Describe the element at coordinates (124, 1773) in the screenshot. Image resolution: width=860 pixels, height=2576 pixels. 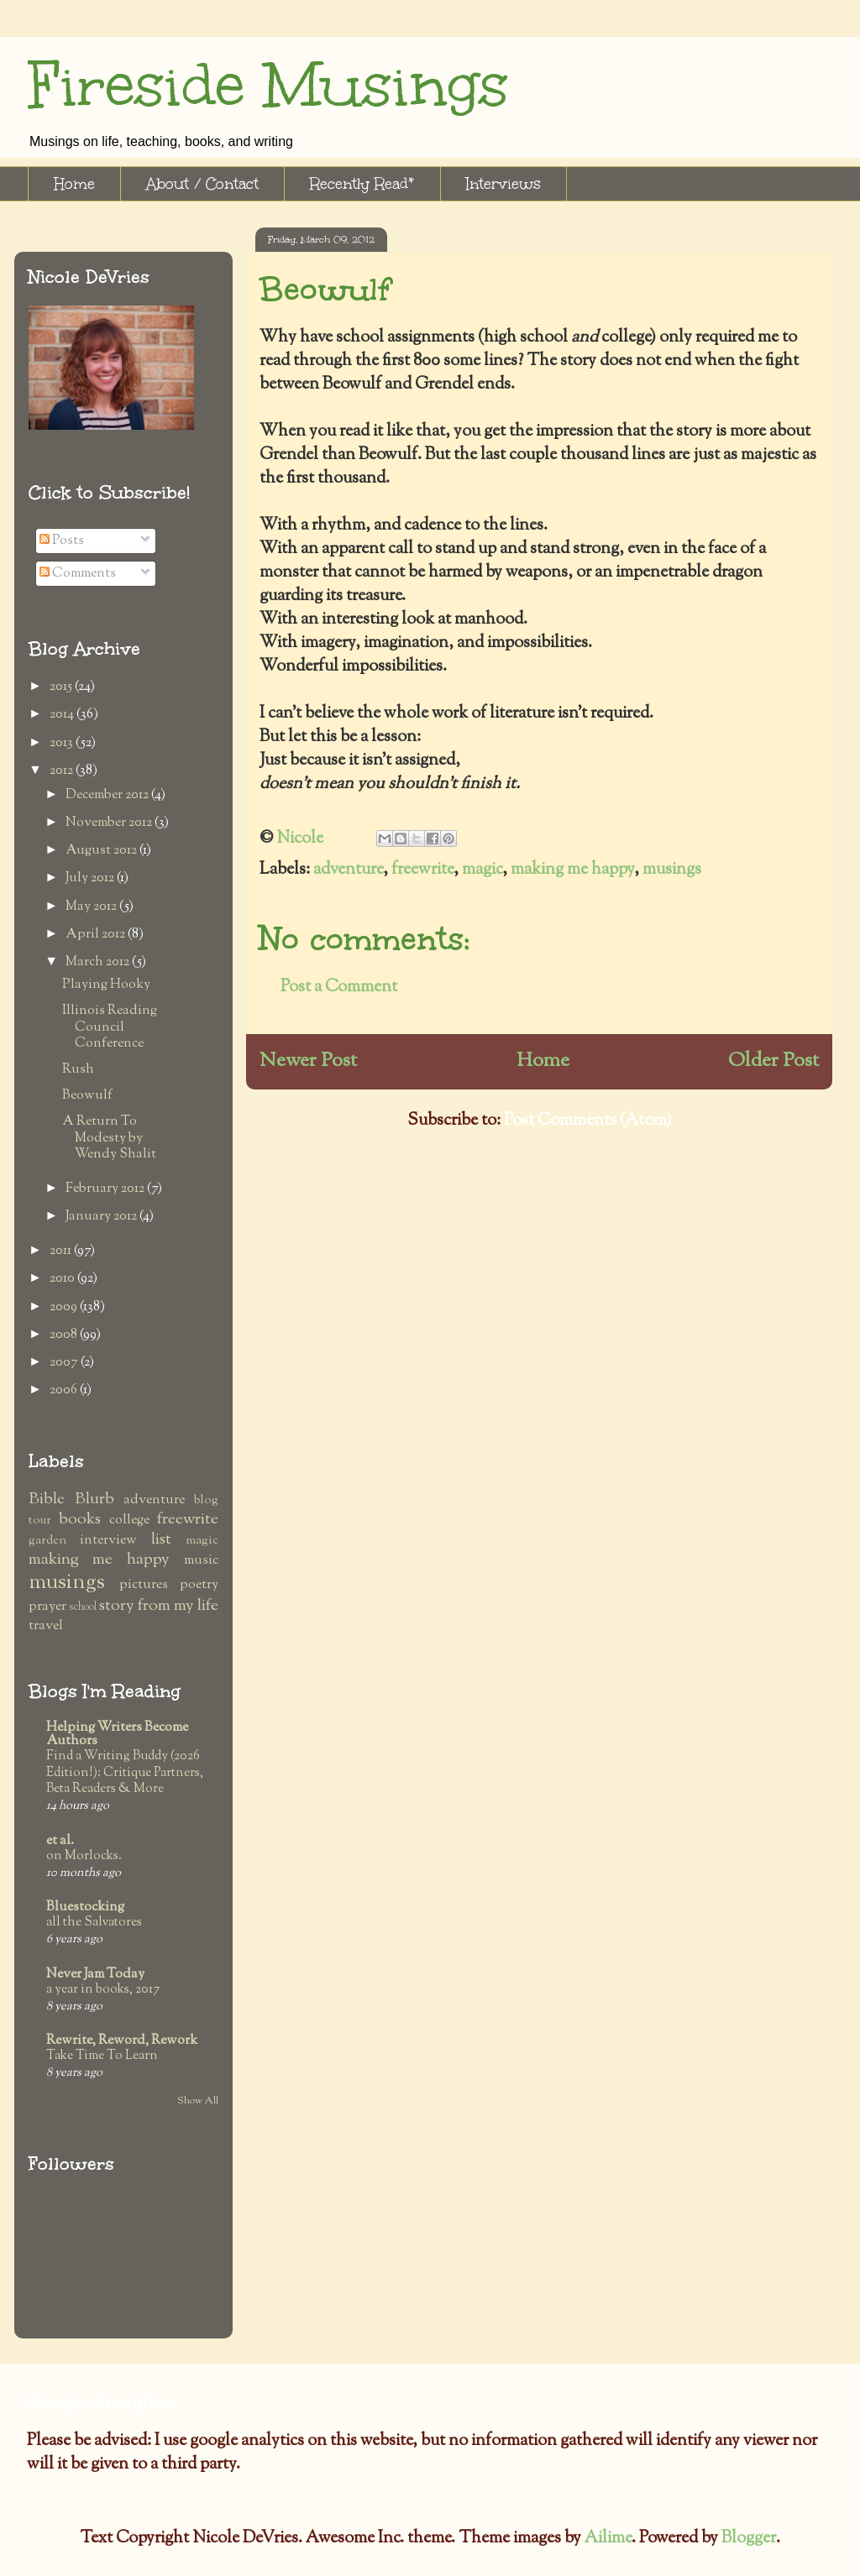
I see `Find a Writing Buddy (2026 Edition!): Critique Partners, Beta Readers & More` at that location.